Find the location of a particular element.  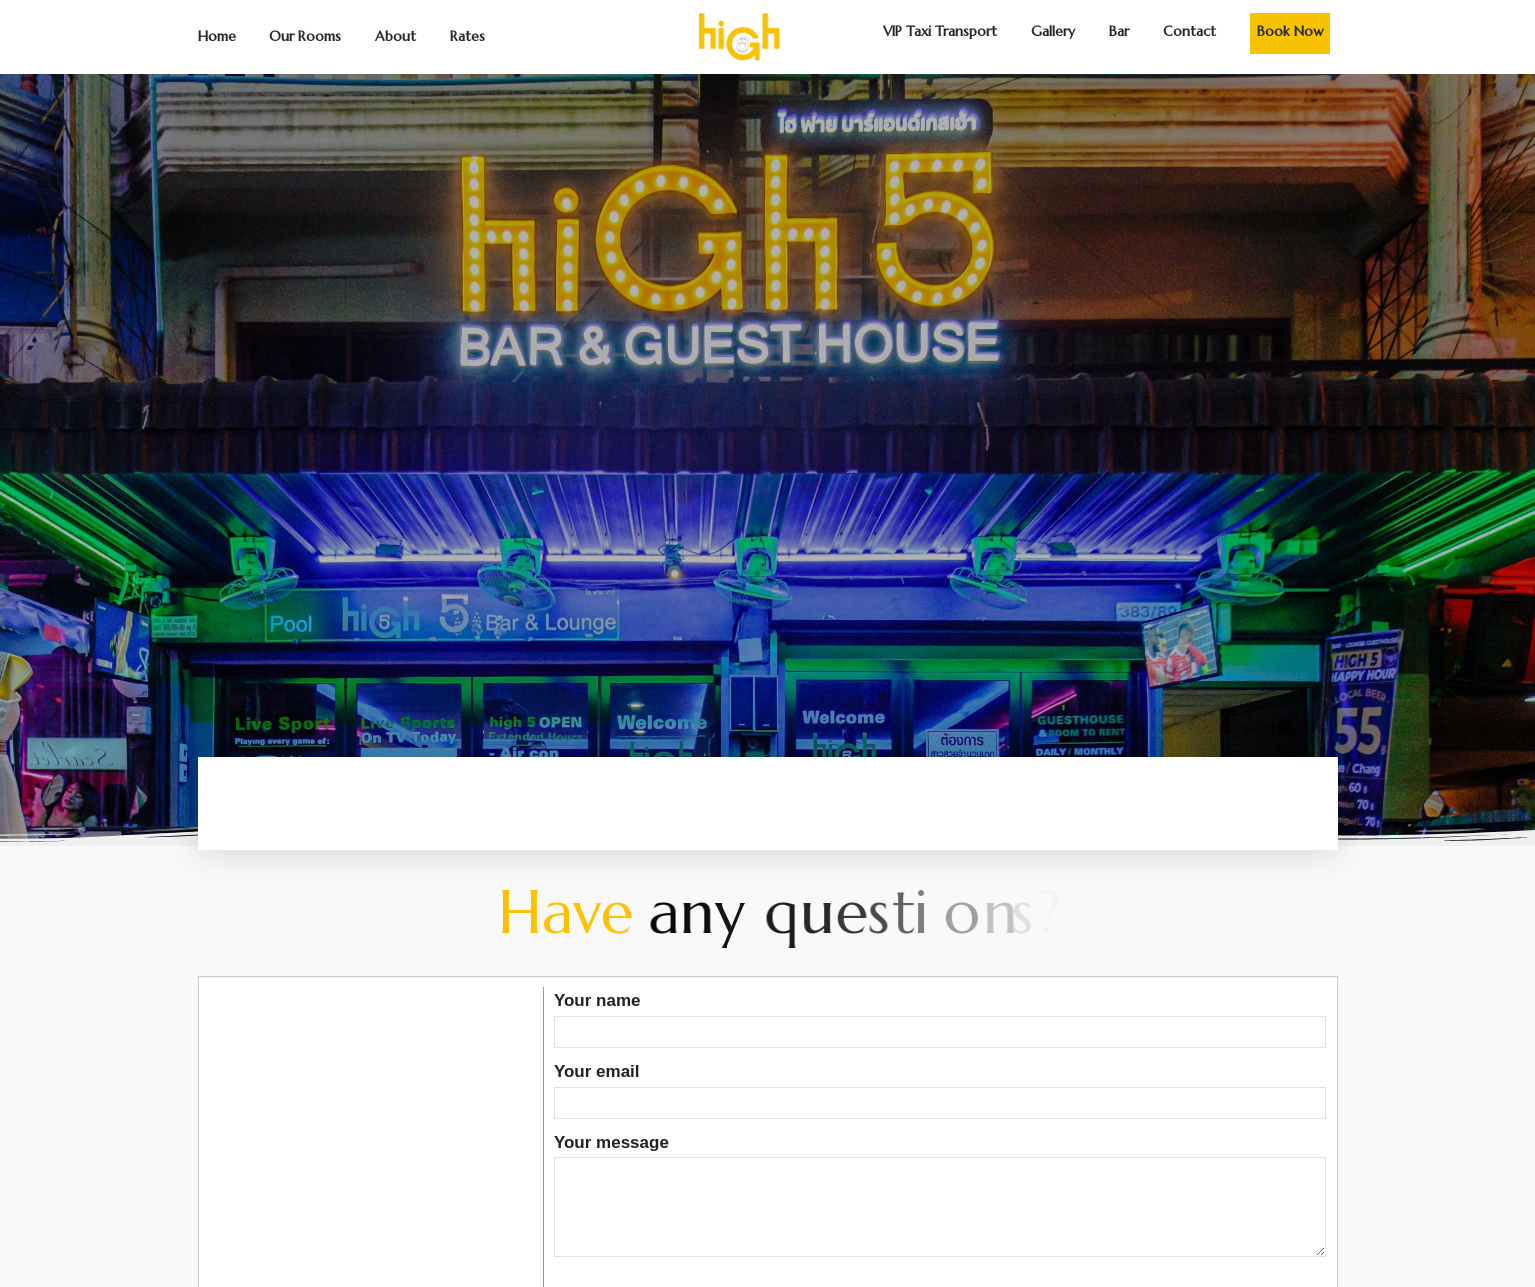

Bar is located at coordinates (1119, 31).